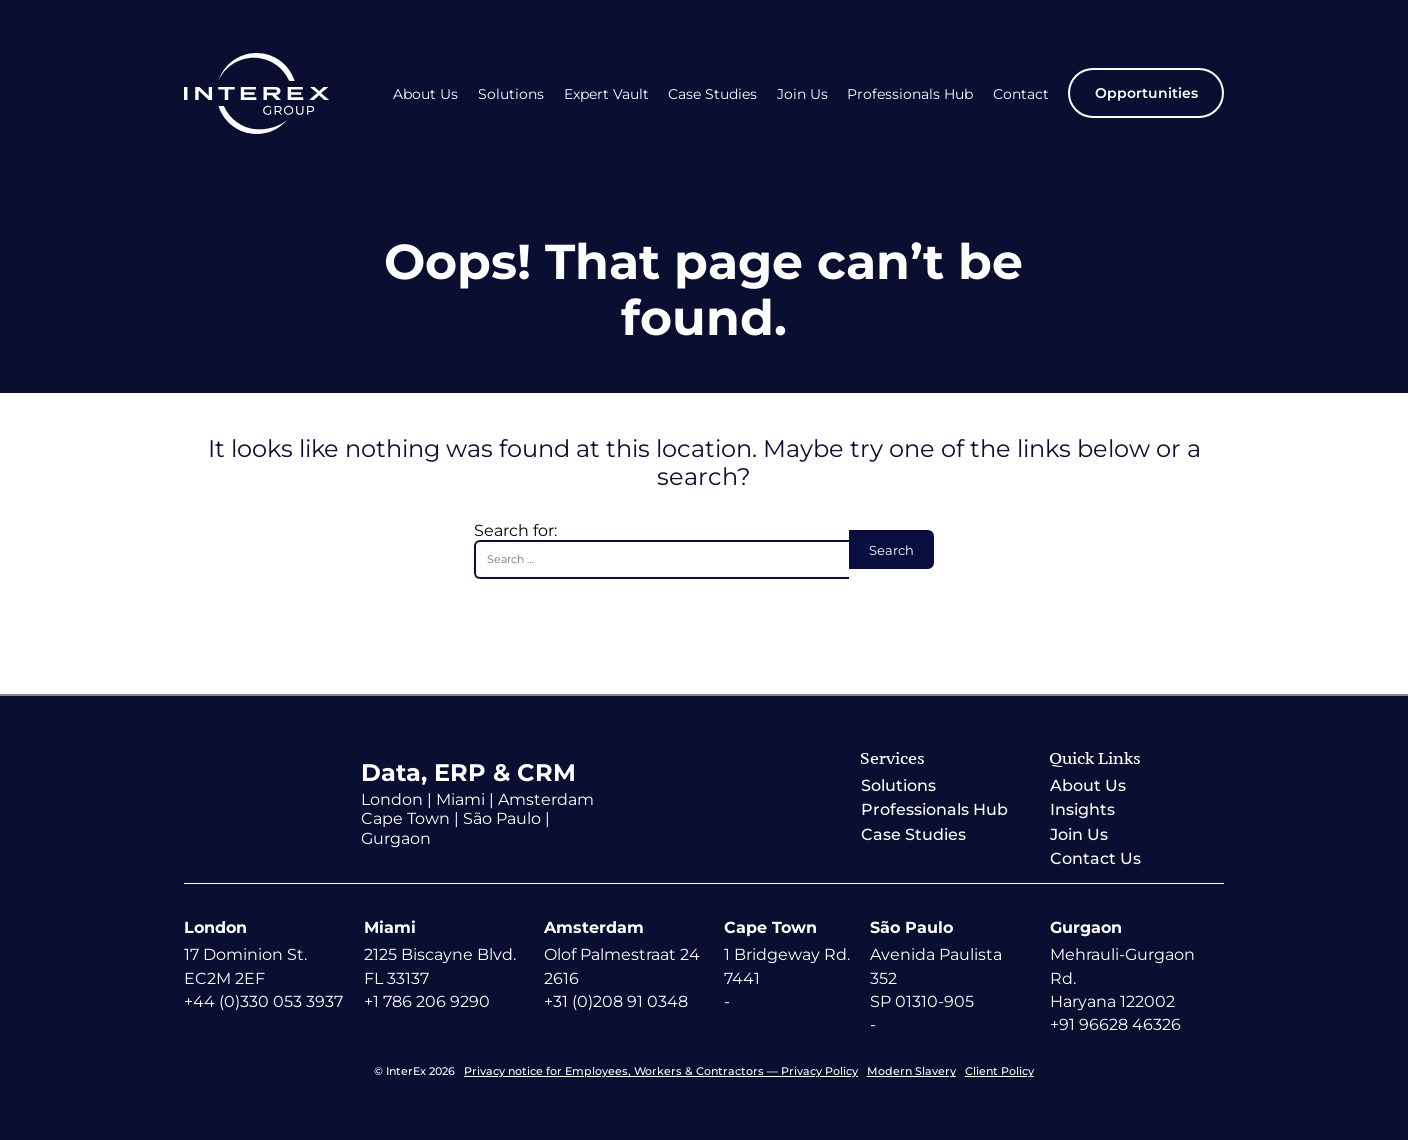 This screenshot has width=1408, height=1140. I want to click on +44 (0)330 053 3937, so click(263, 1001).